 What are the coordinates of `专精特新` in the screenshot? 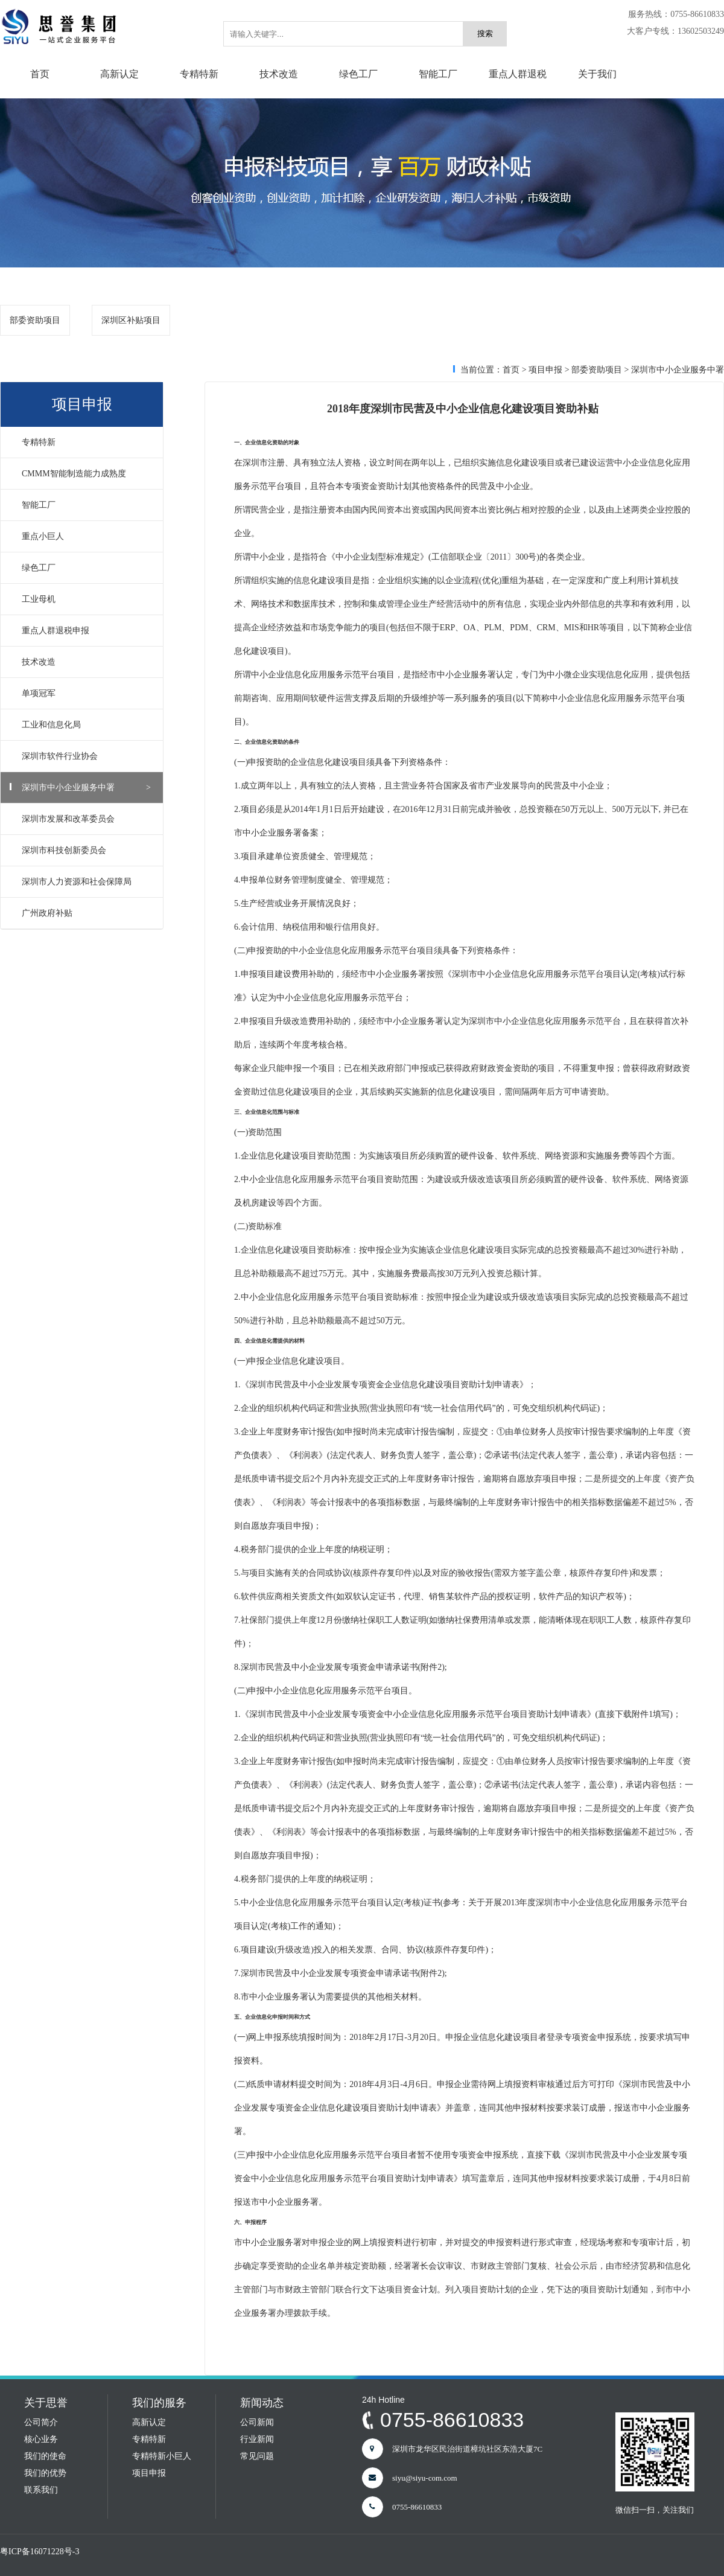 It's located at (199, 74).